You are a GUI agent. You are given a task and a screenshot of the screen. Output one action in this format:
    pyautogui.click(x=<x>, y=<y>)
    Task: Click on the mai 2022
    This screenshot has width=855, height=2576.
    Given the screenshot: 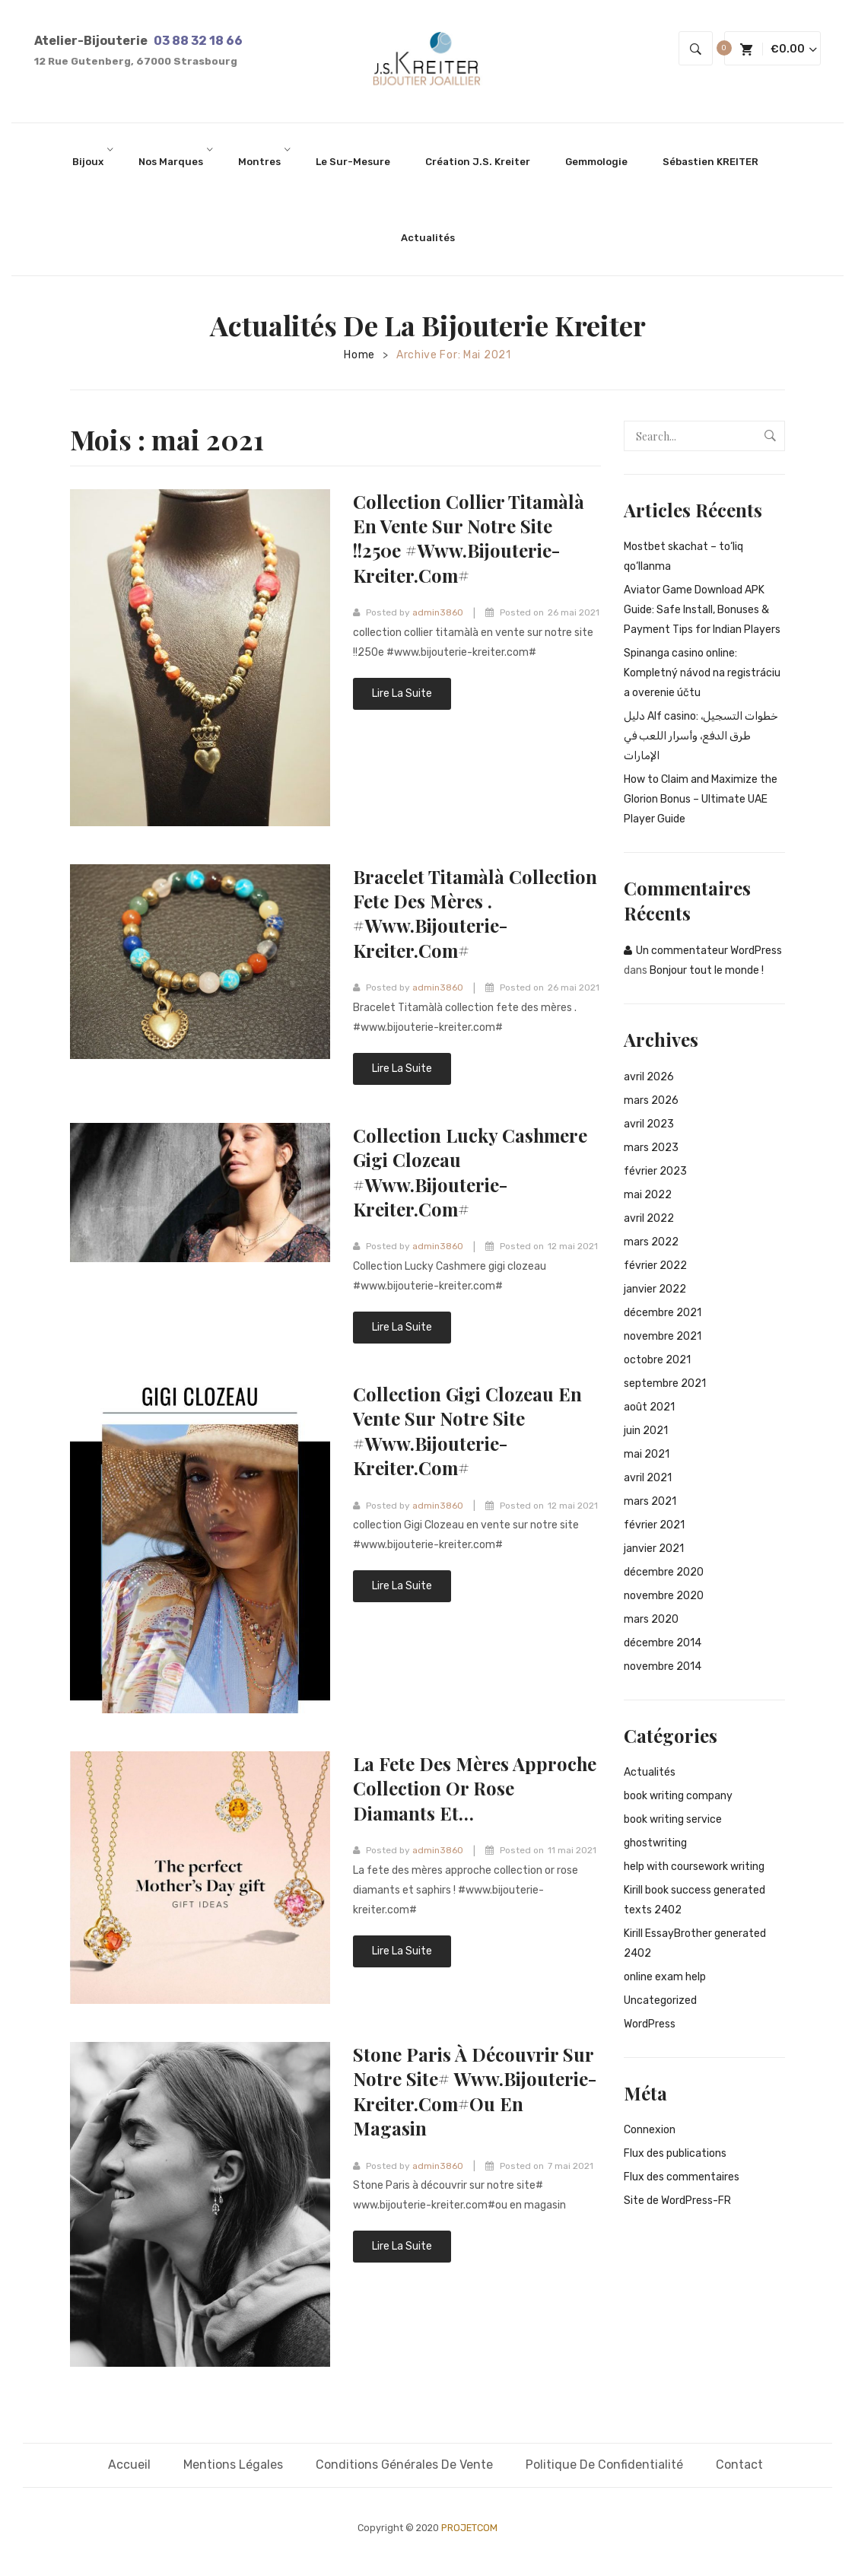 What is the action you would take?
    pyautogui.click(x=648, y=1194)
    